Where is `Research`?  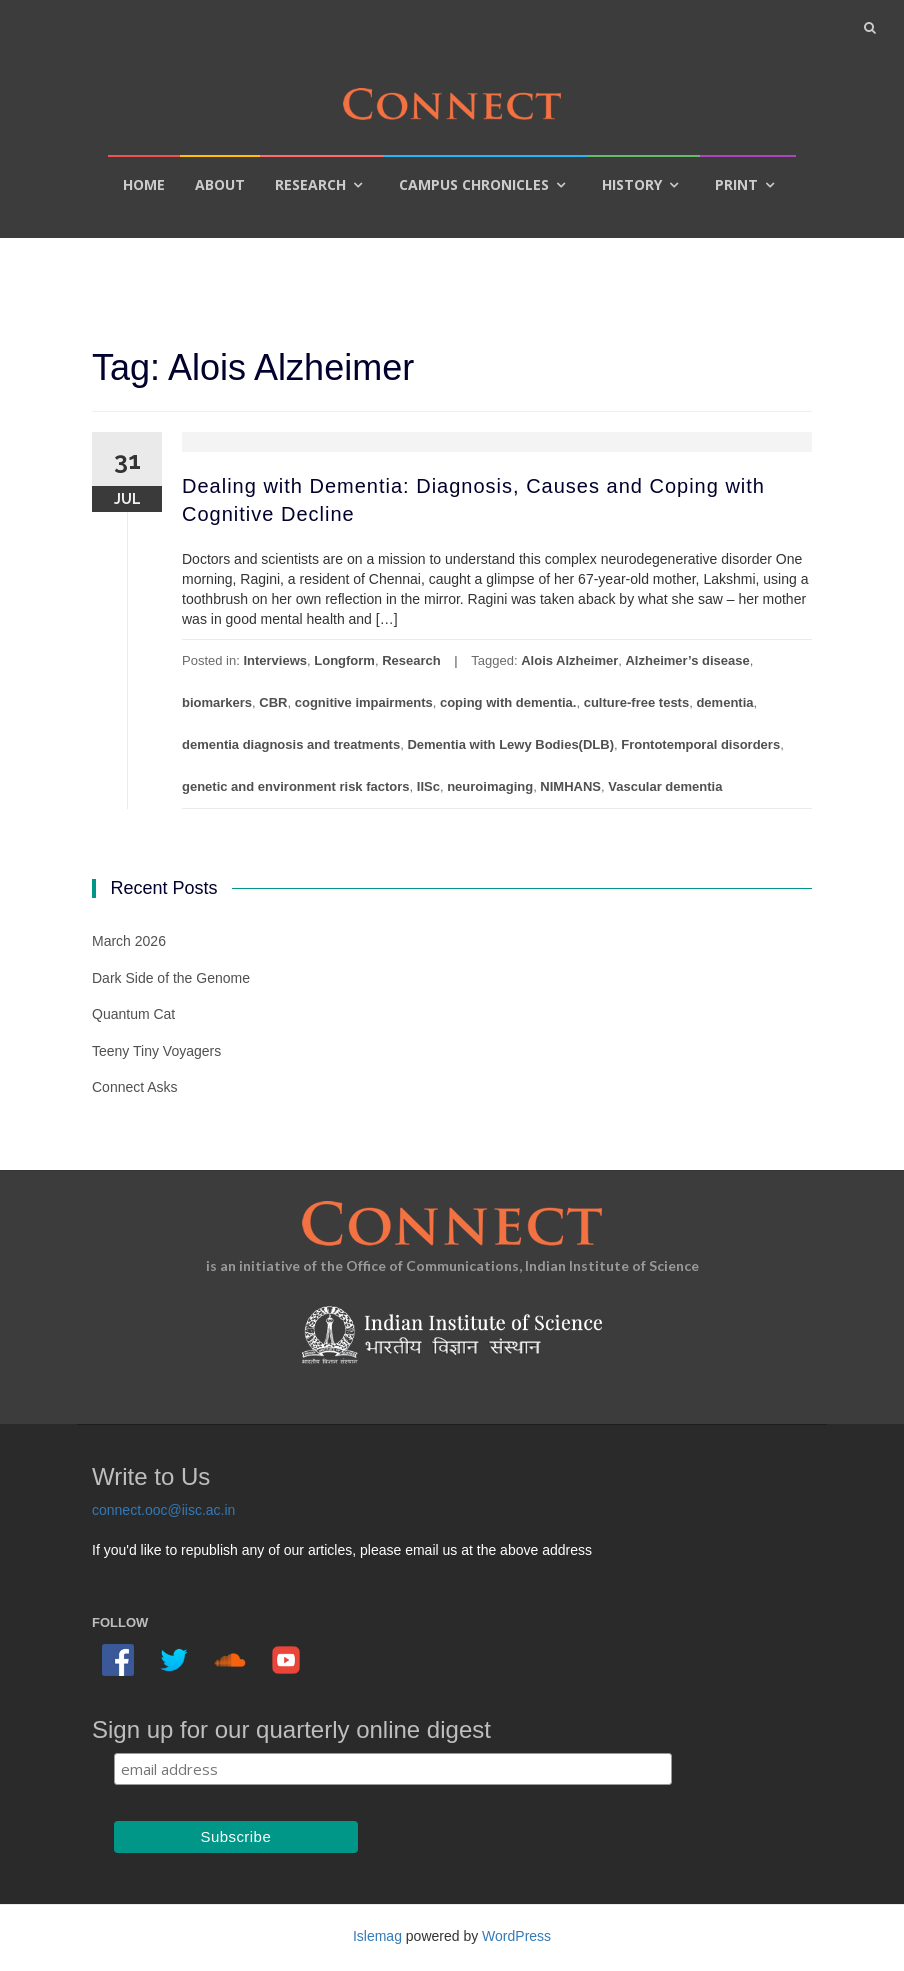
Research is located at coordinates (310, 184).